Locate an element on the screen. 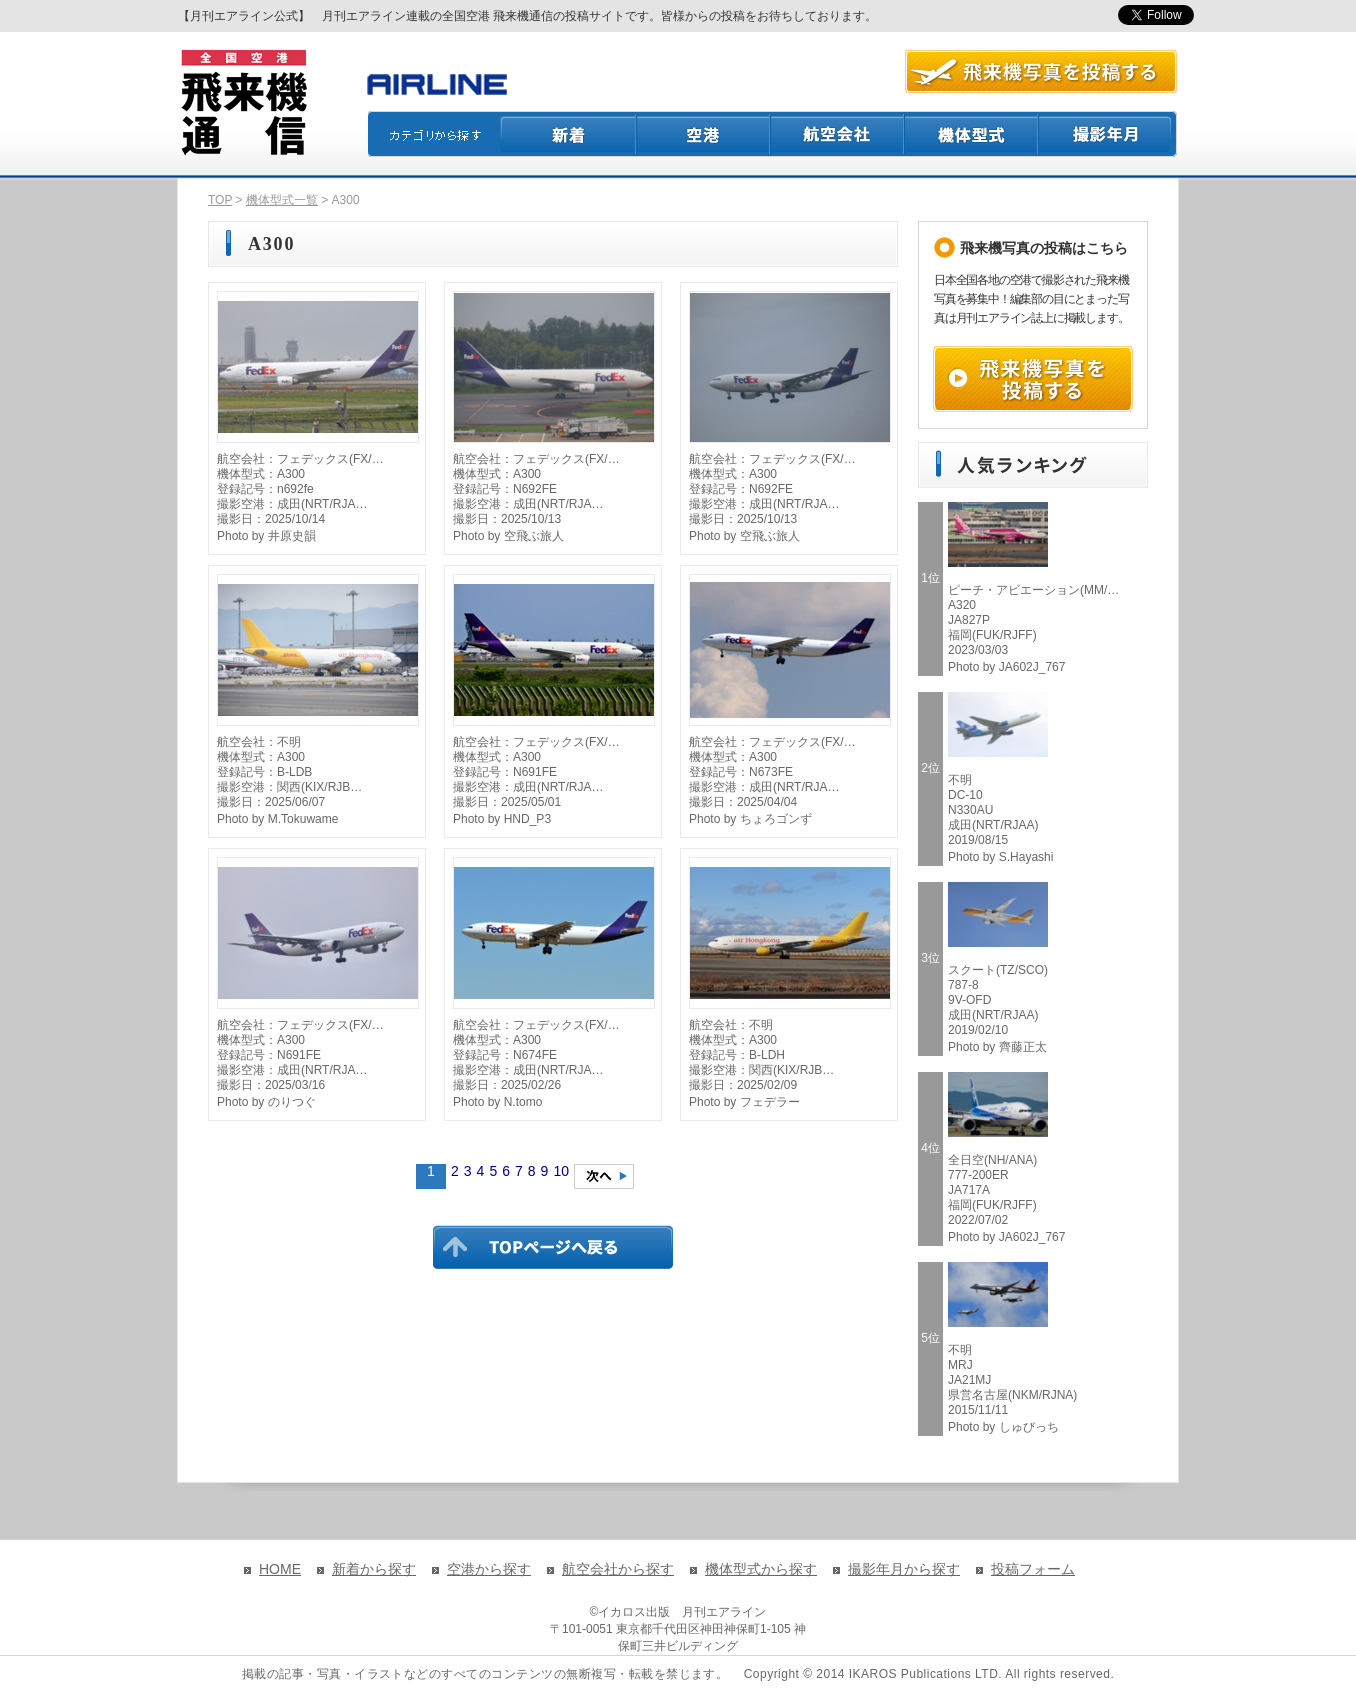  撮影年月から探す is located at coordinates (904, 1569).